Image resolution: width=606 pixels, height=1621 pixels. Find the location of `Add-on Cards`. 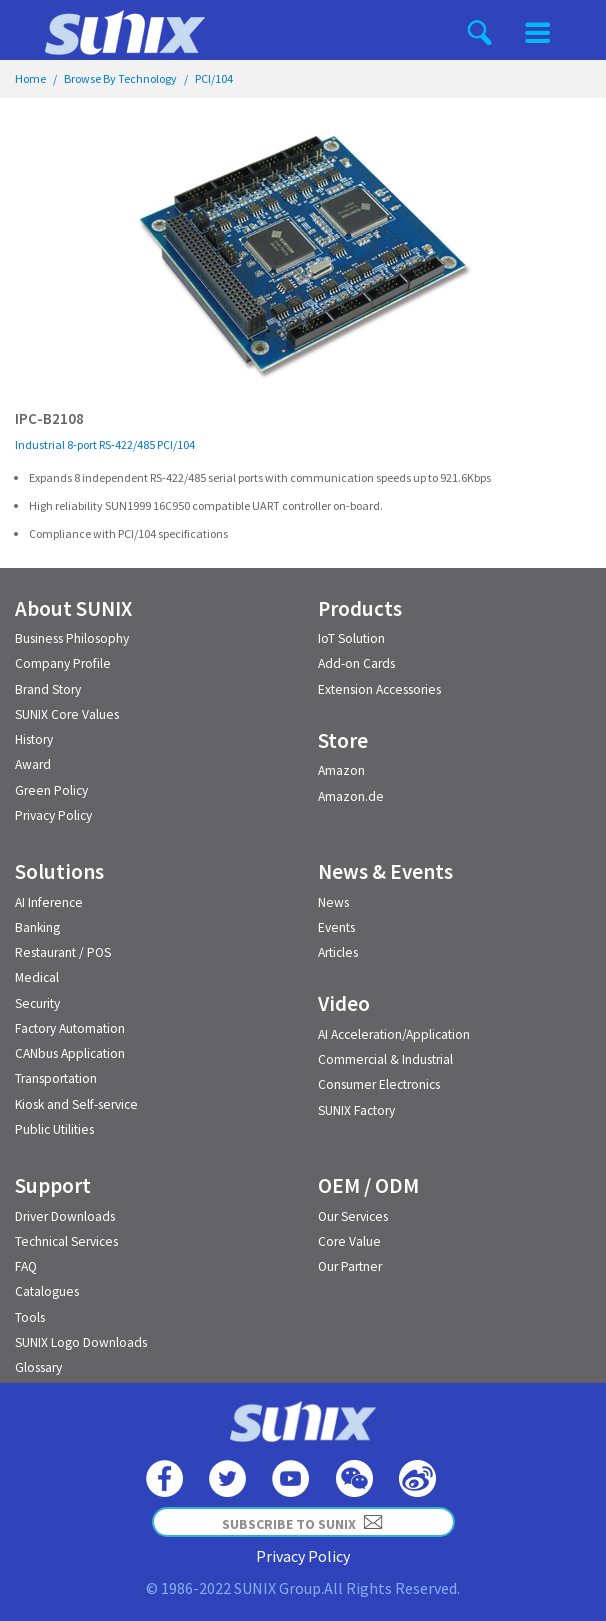

Add-on Cards is located at coordinates (356, 663).